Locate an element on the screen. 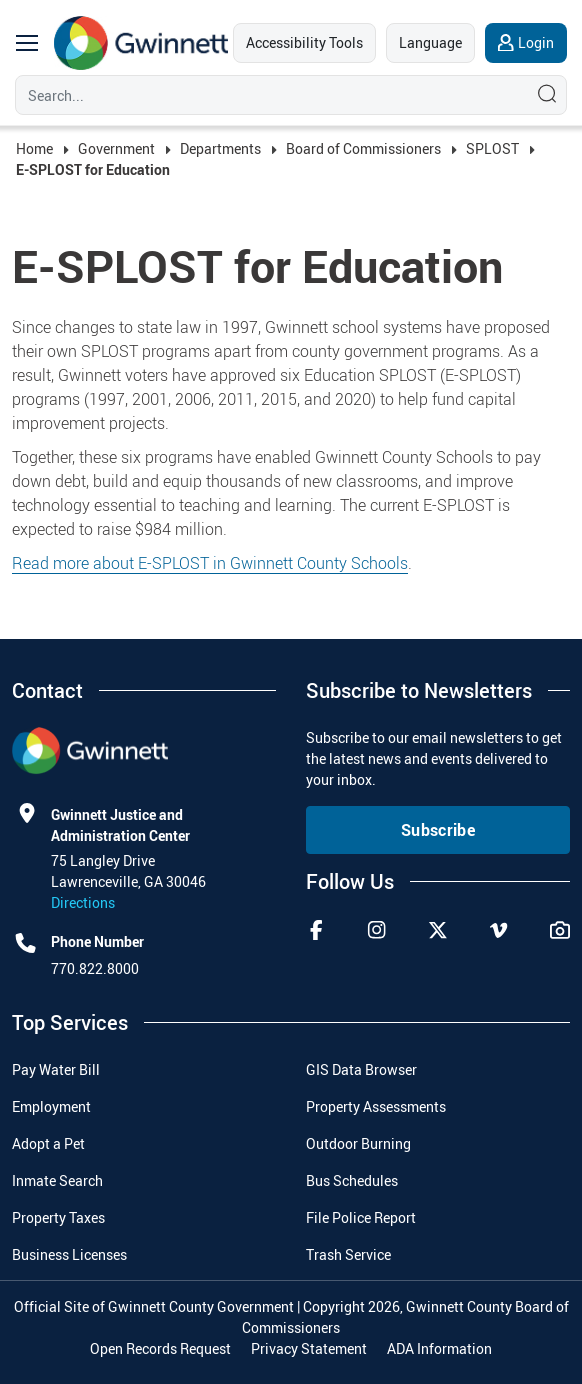 The width and height of the screenshot is (582, 1384). Bus Schedules [menuitem] is located at coordinates (352, 1180).